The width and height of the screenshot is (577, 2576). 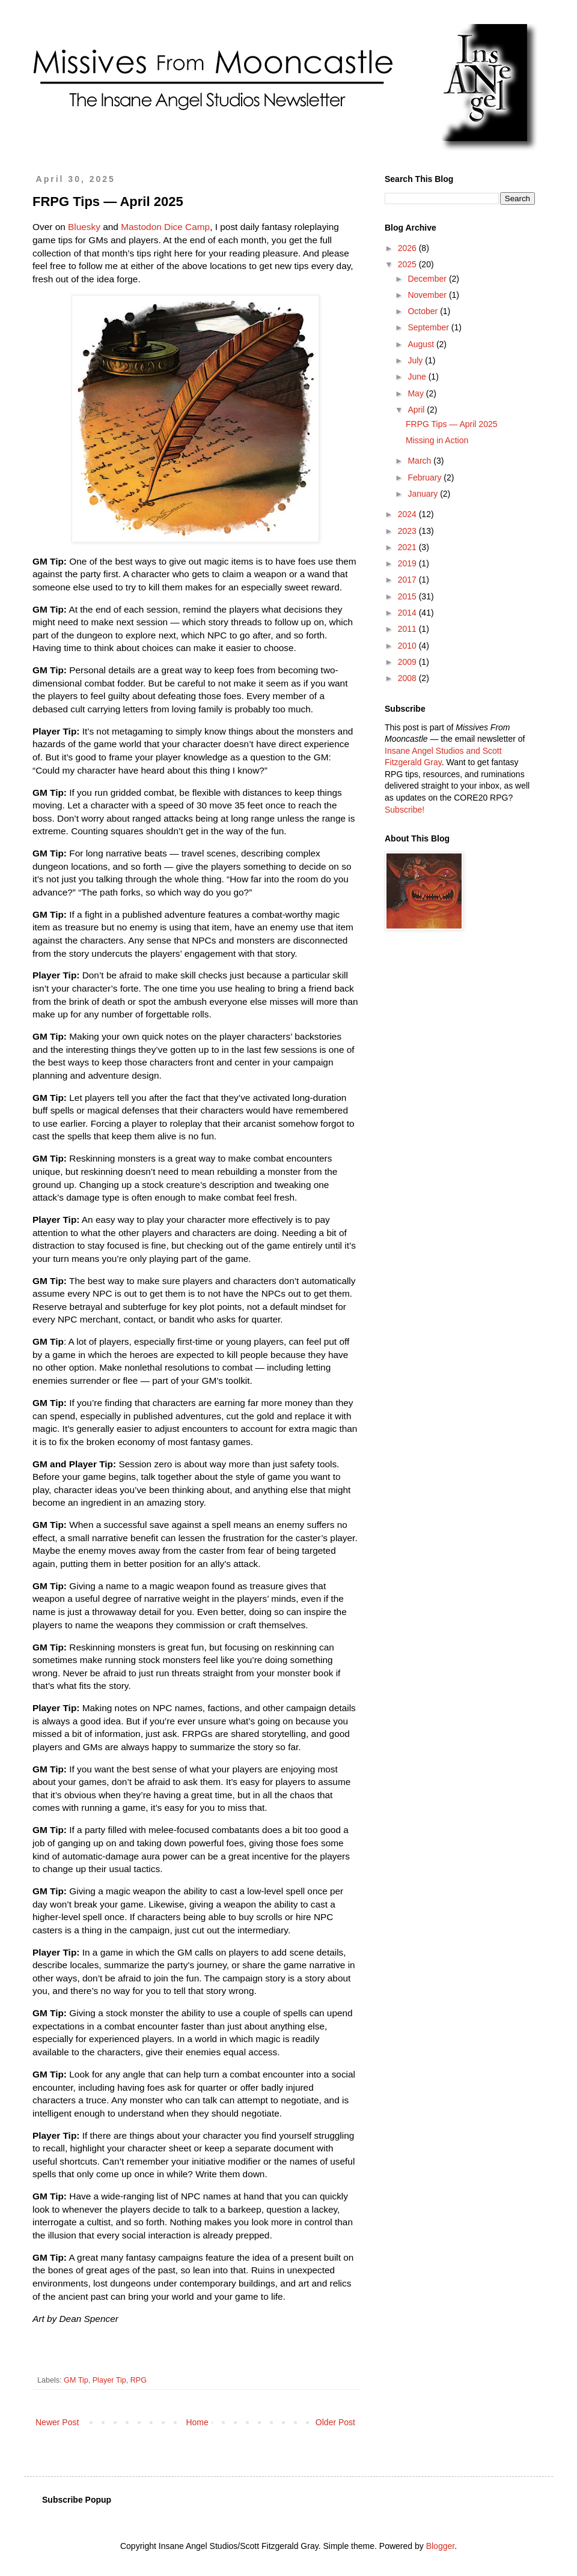 I want to click on 2010, so click(x=408, y=645).